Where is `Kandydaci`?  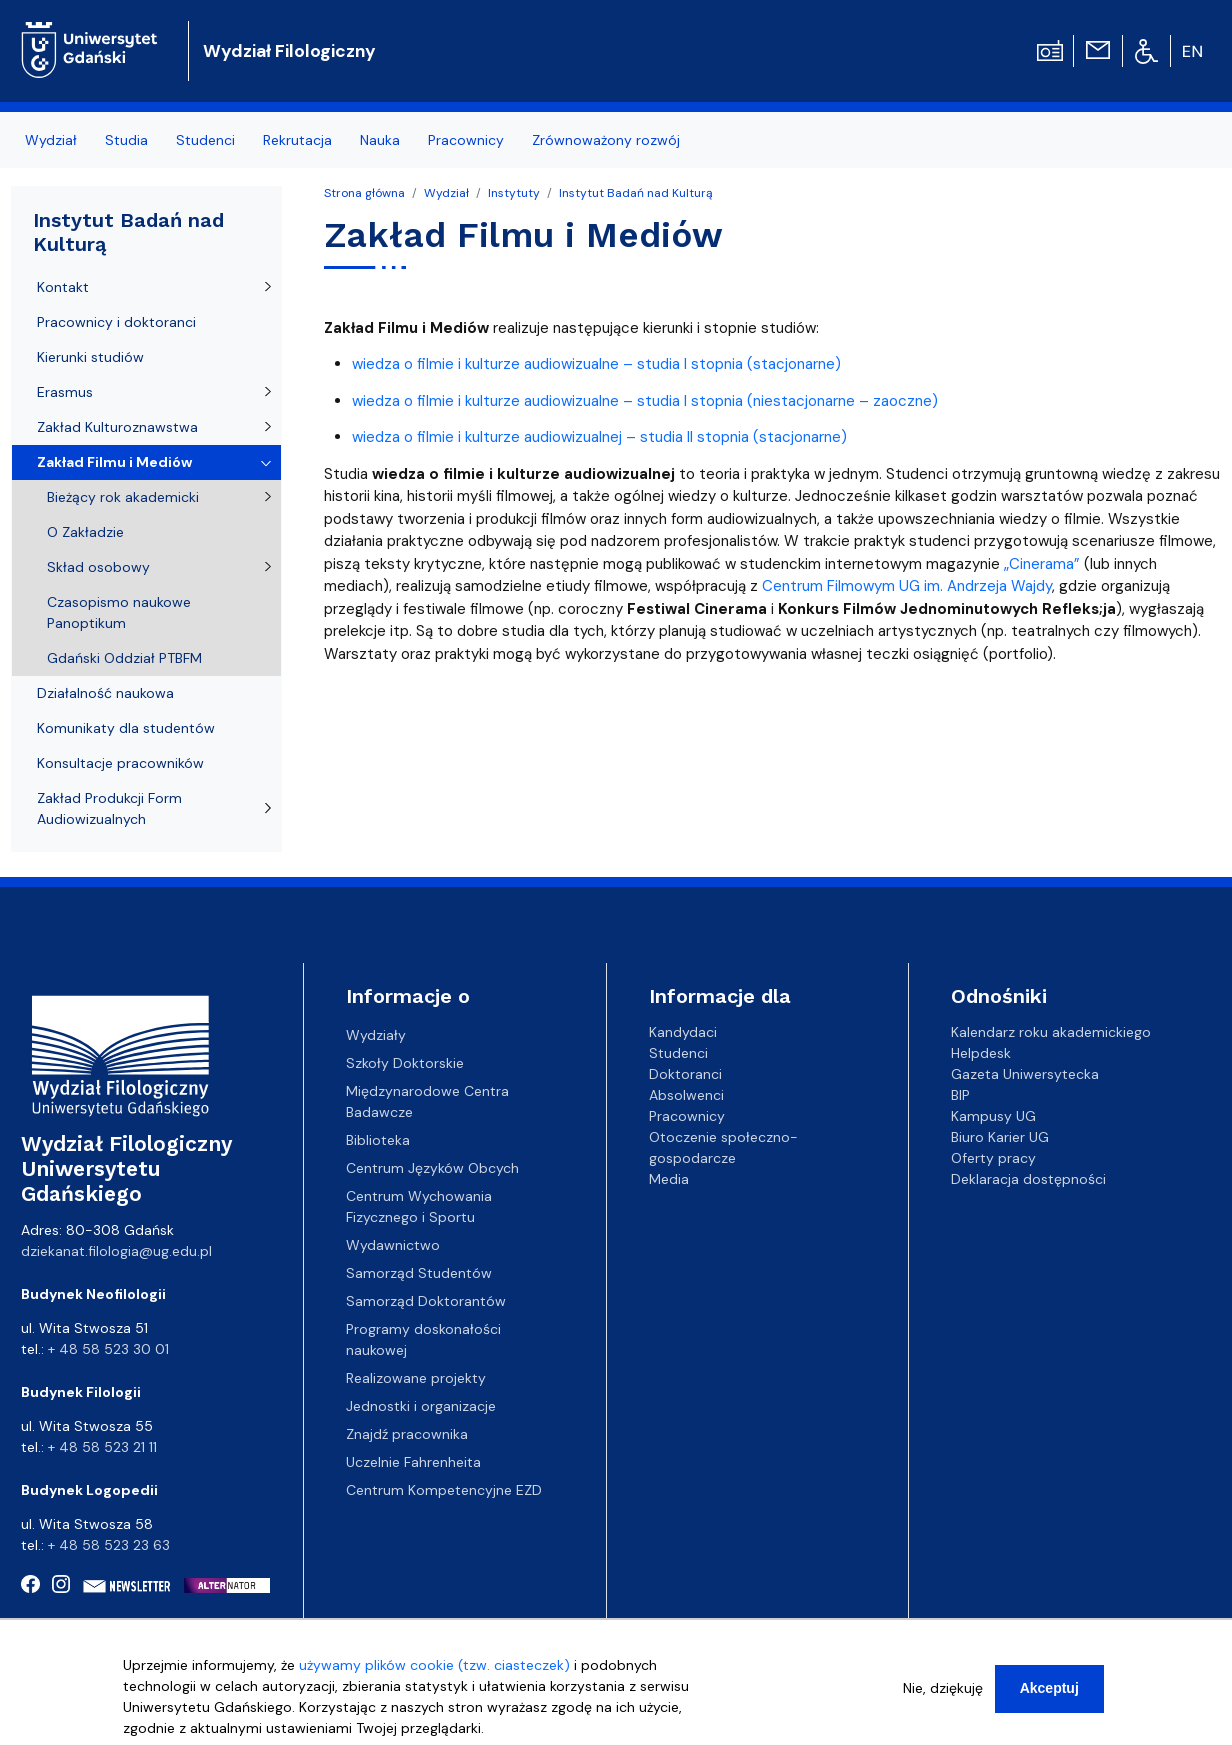 Kandydaci is located at coordinates (683, 1032).